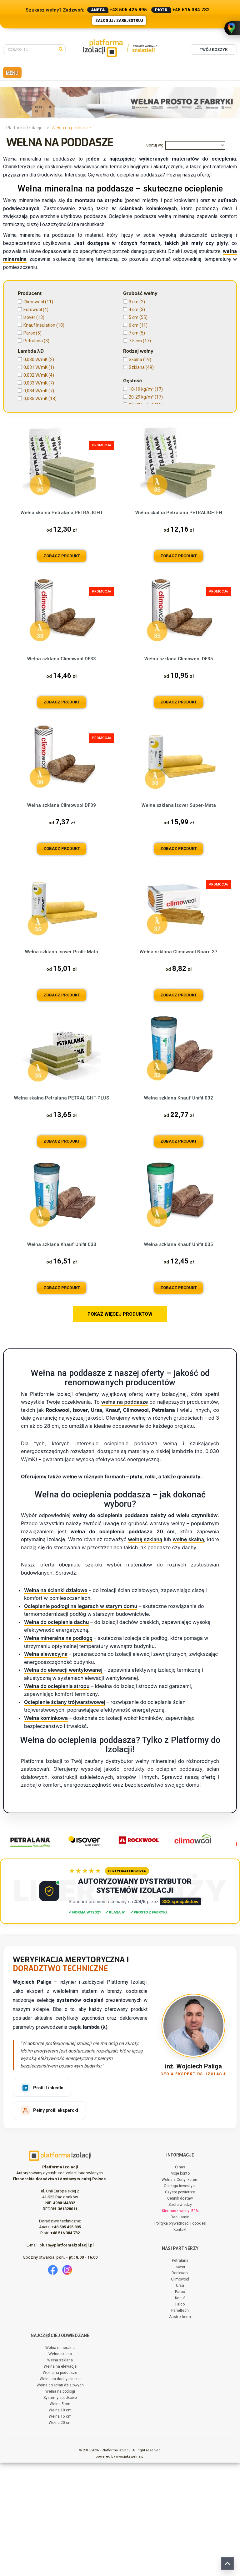 This screenshot has height=2576, width=240. I want to click on Wełna do ścian działowych, so click(60, 2498).